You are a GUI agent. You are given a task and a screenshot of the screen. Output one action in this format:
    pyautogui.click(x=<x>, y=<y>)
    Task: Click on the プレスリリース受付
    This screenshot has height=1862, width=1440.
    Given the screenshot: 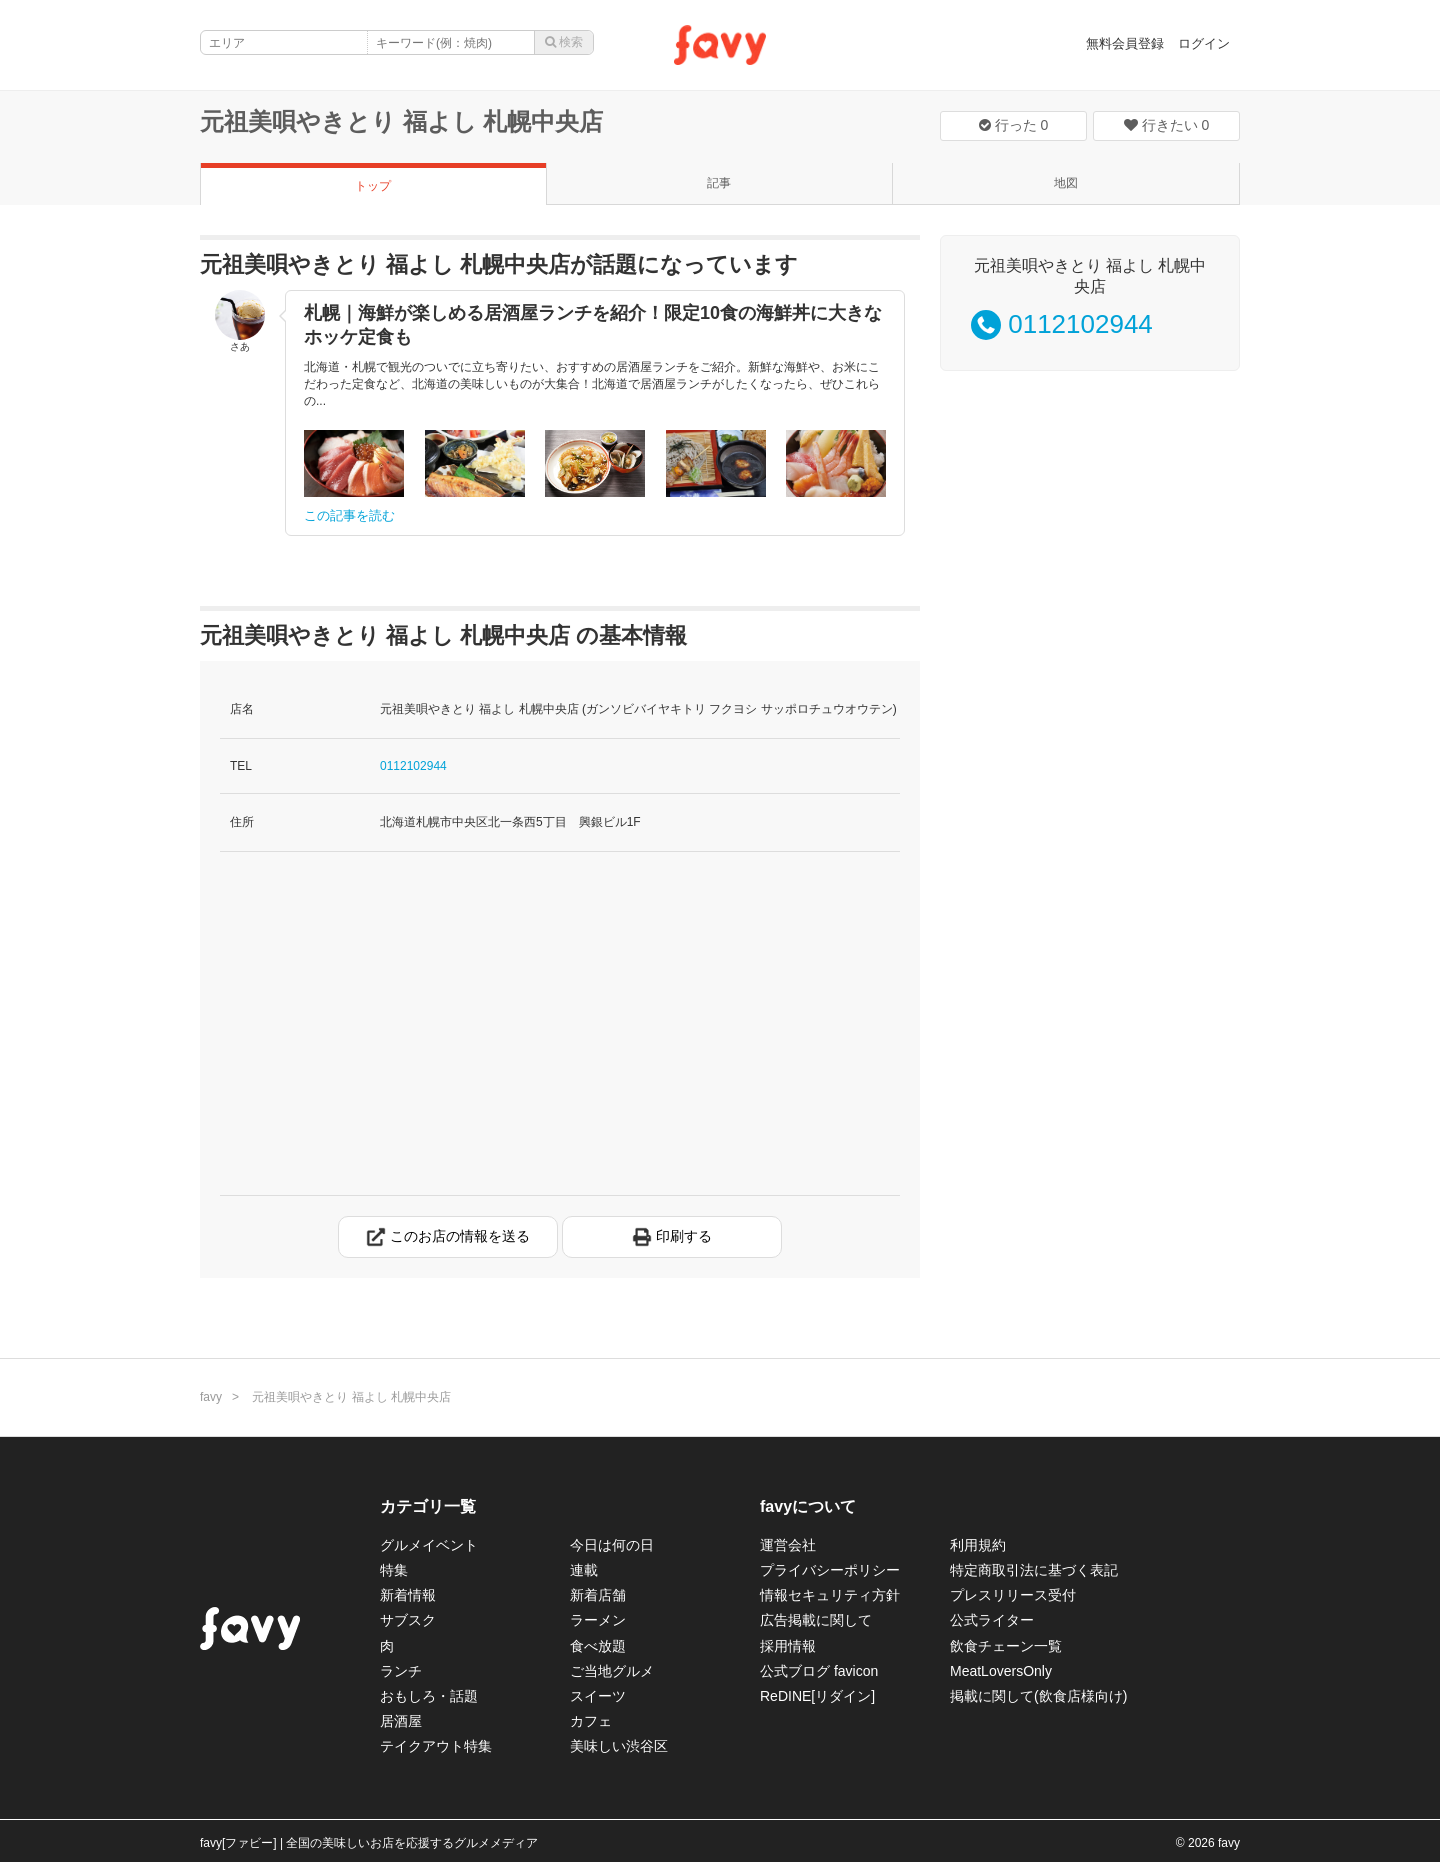 What is the action you would take?
    pyautogui.click(x=1013, y=1595)
    